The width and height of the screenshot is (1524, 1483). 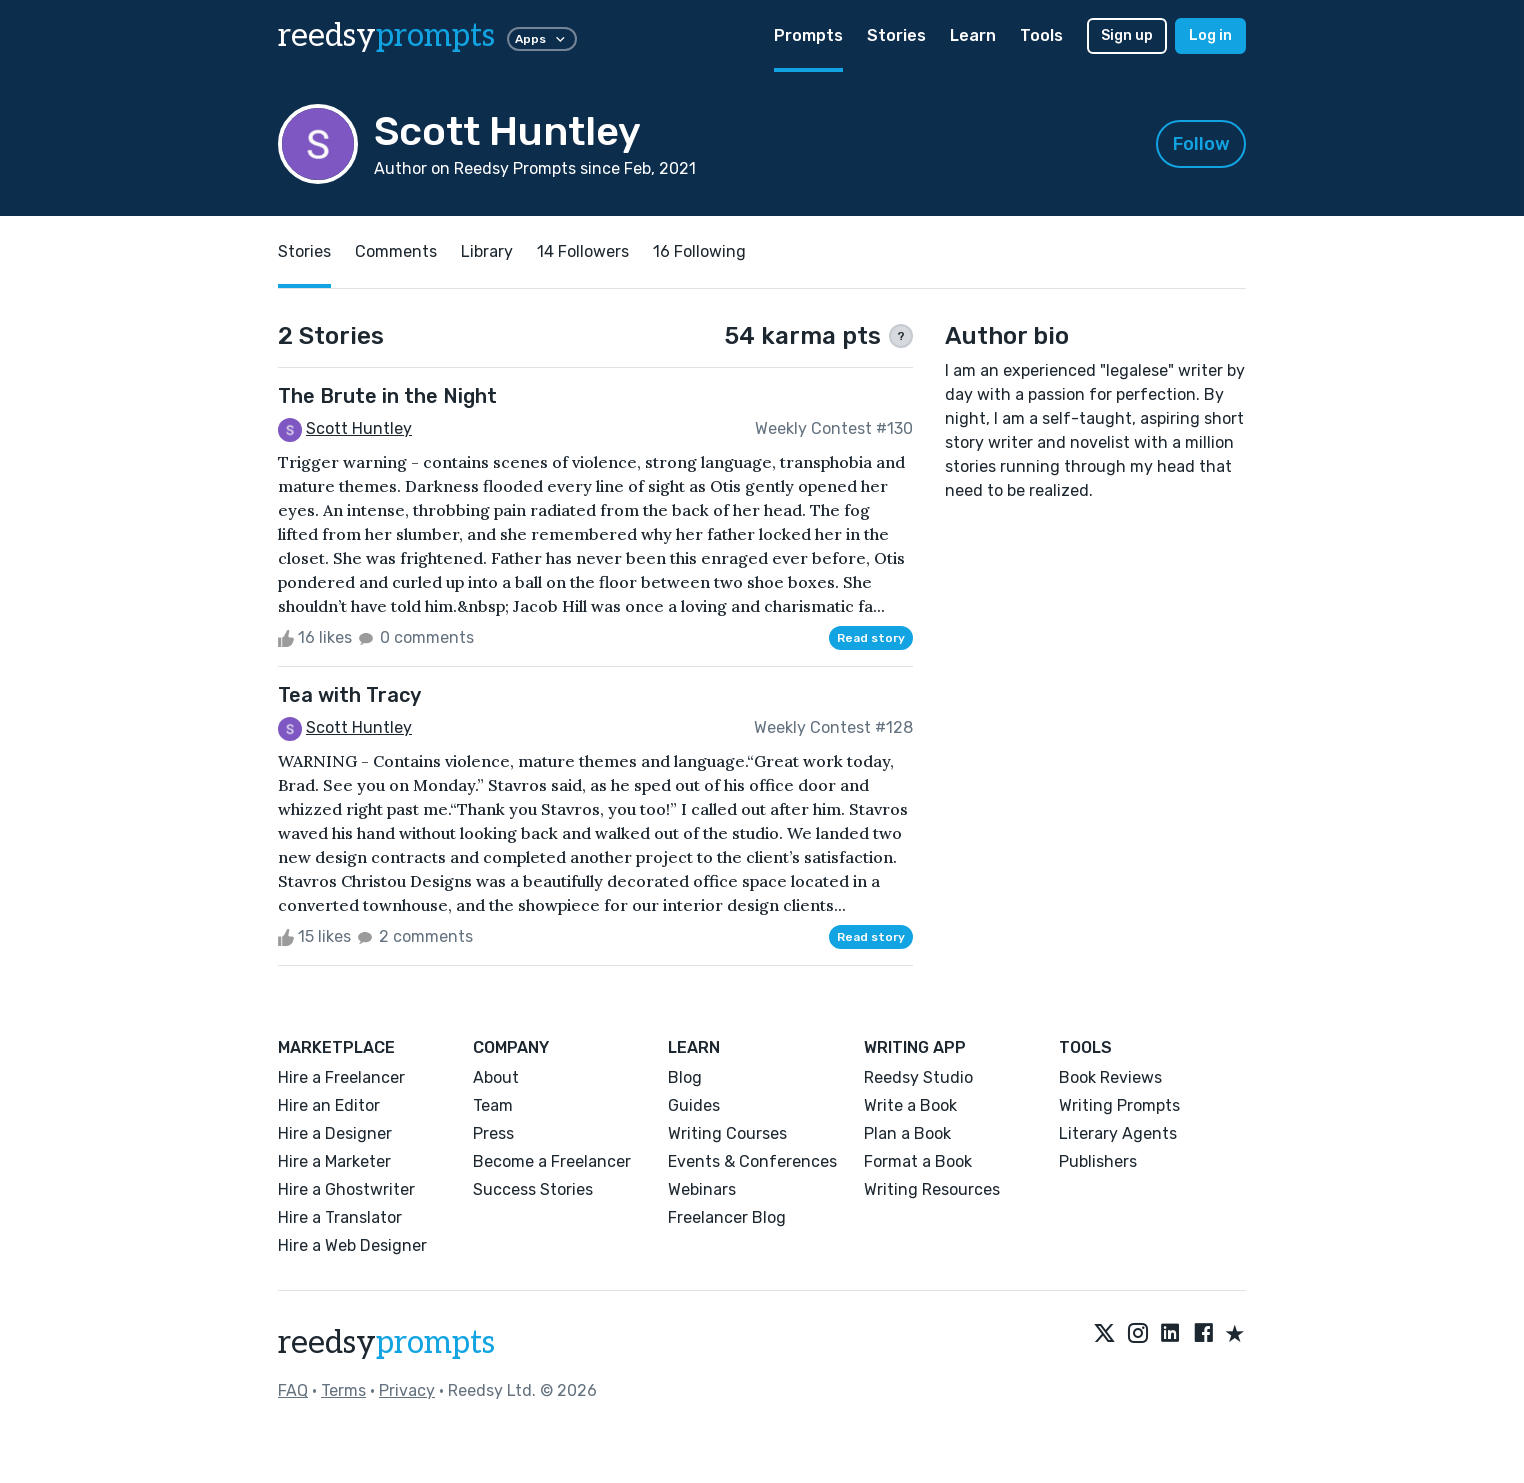 What do you see at coordinates (359, 428) in the screenshot?
I see `Scott Huntley` at bounding box center [359, 428].